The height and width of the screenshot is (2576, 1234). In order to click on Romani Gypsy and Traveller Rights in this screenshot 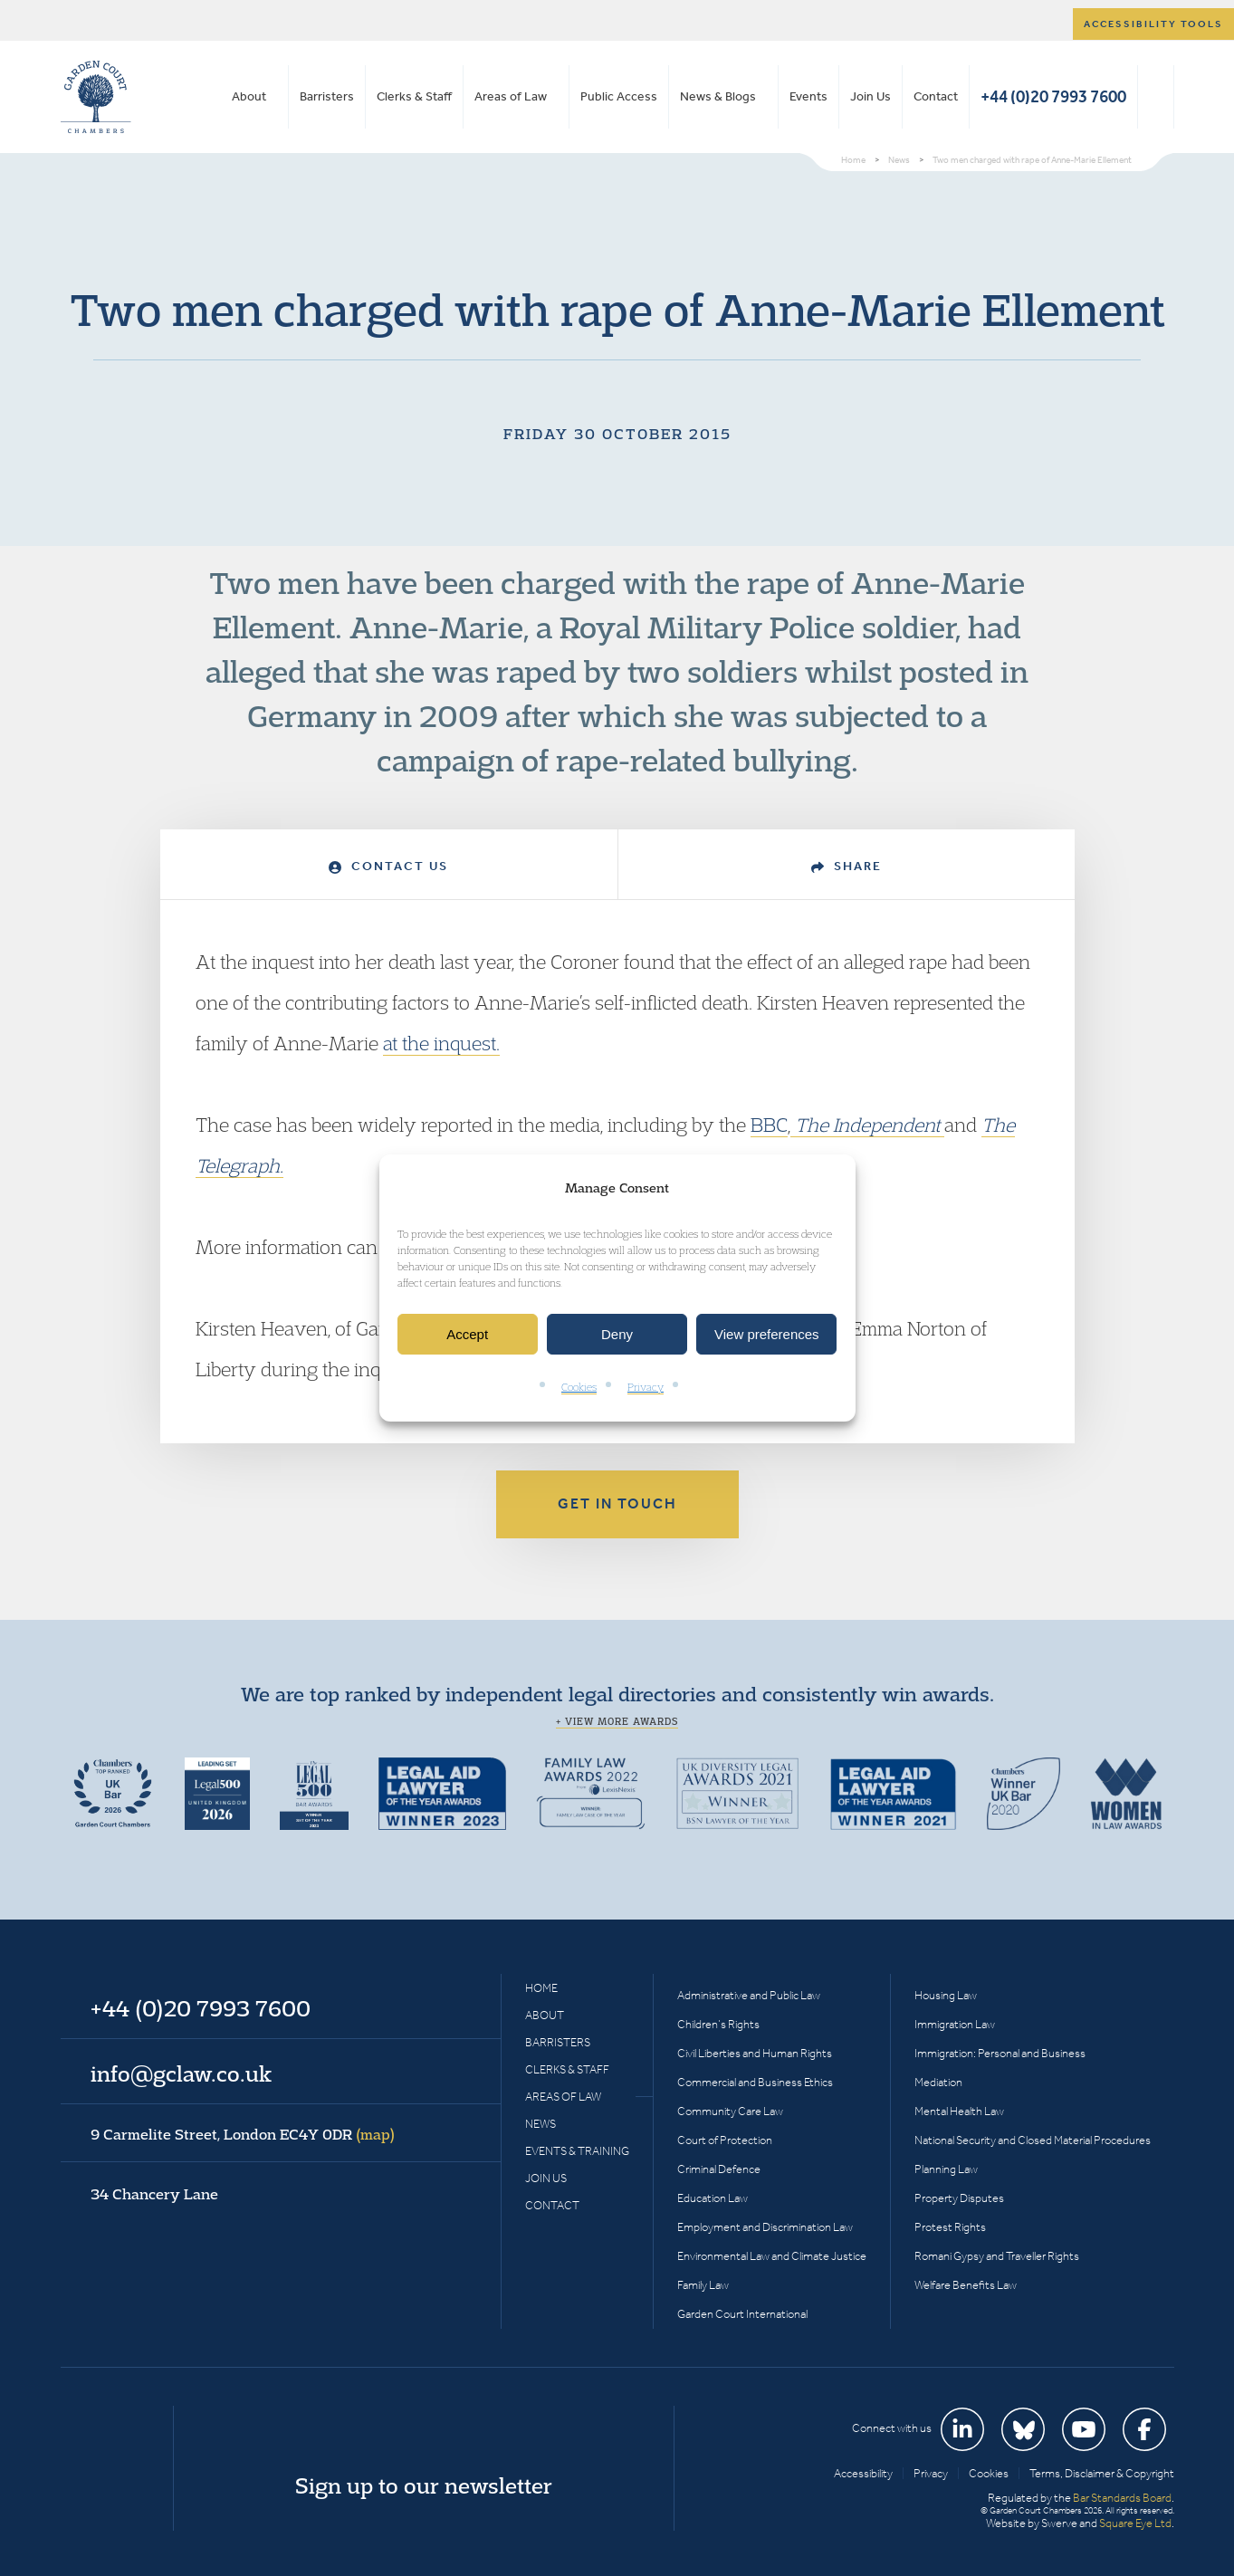, I will do `click(996, 2256)`.